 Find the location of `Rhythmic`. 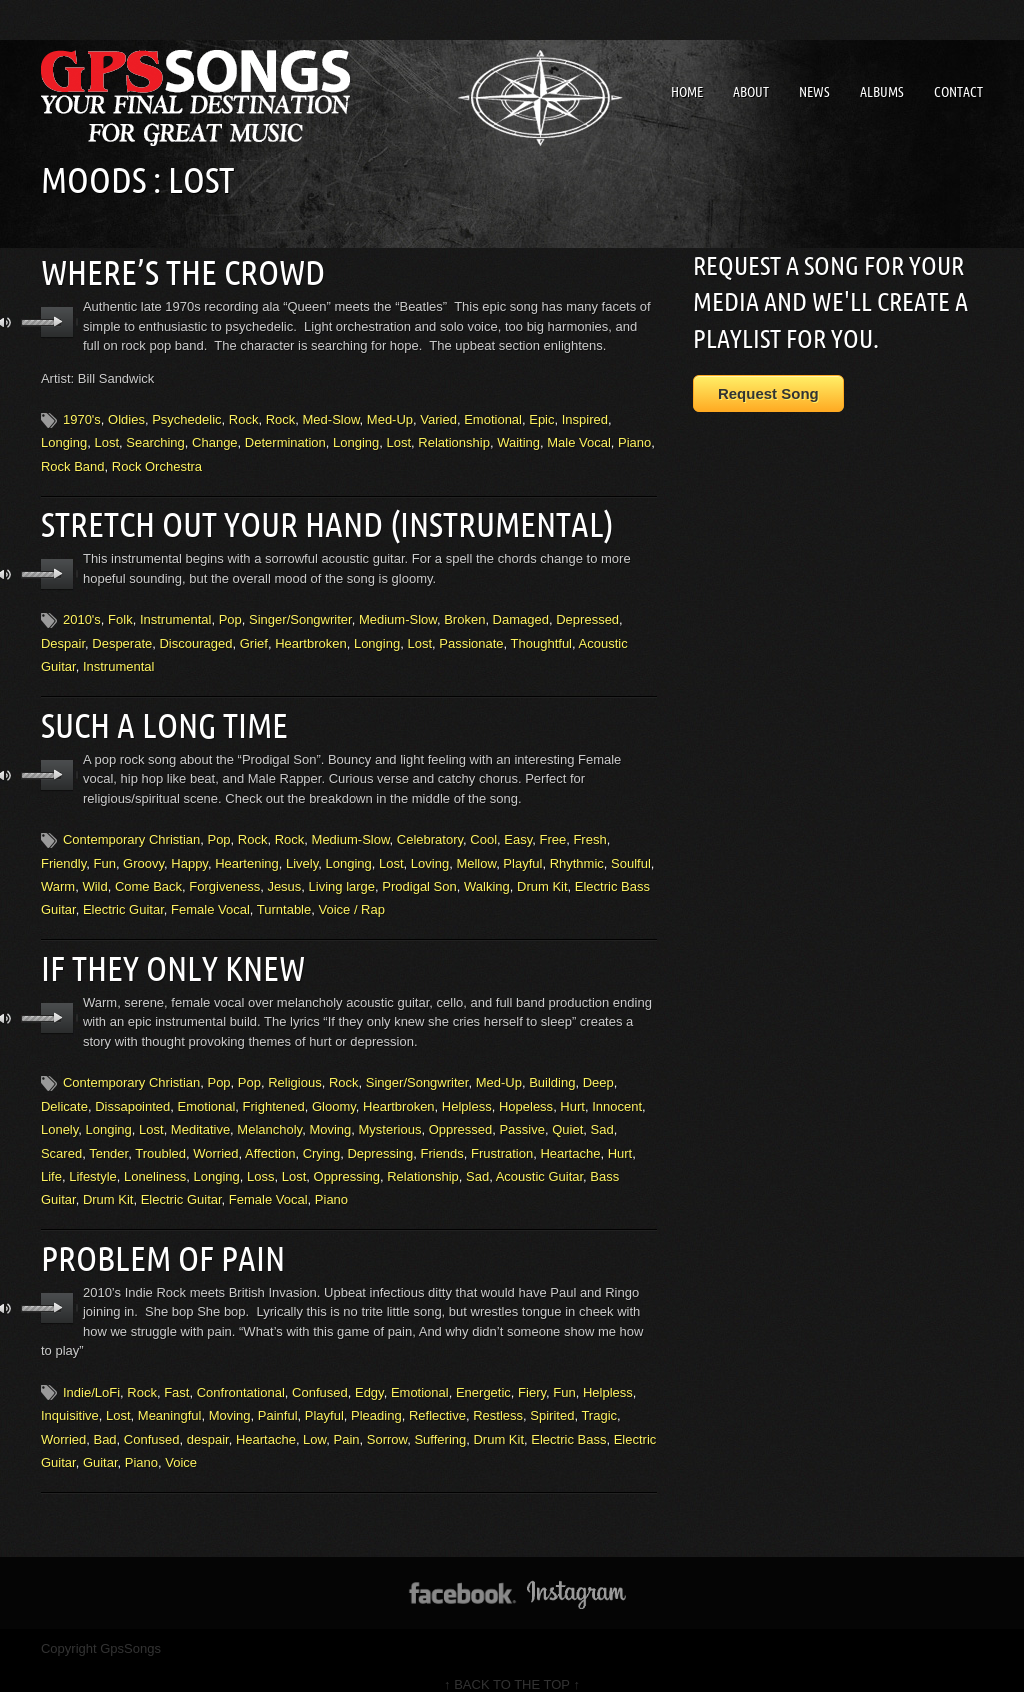

Rhythmic is located at coordinates (577, 852).